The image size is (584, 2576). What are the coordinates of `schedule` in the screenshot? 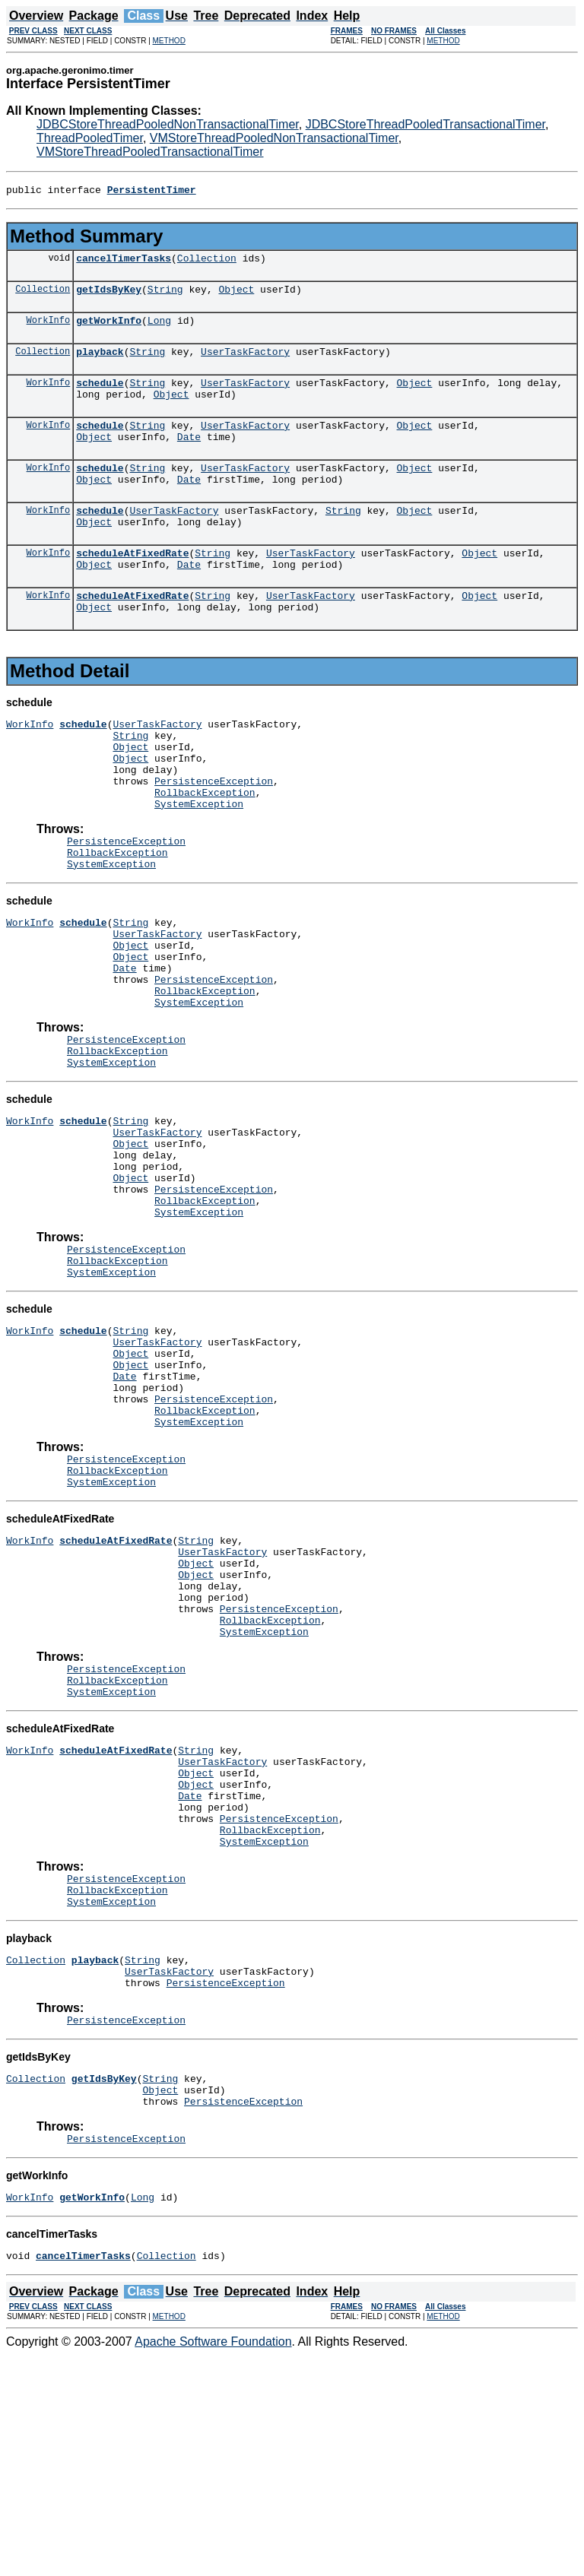 It's located at (99, 396).